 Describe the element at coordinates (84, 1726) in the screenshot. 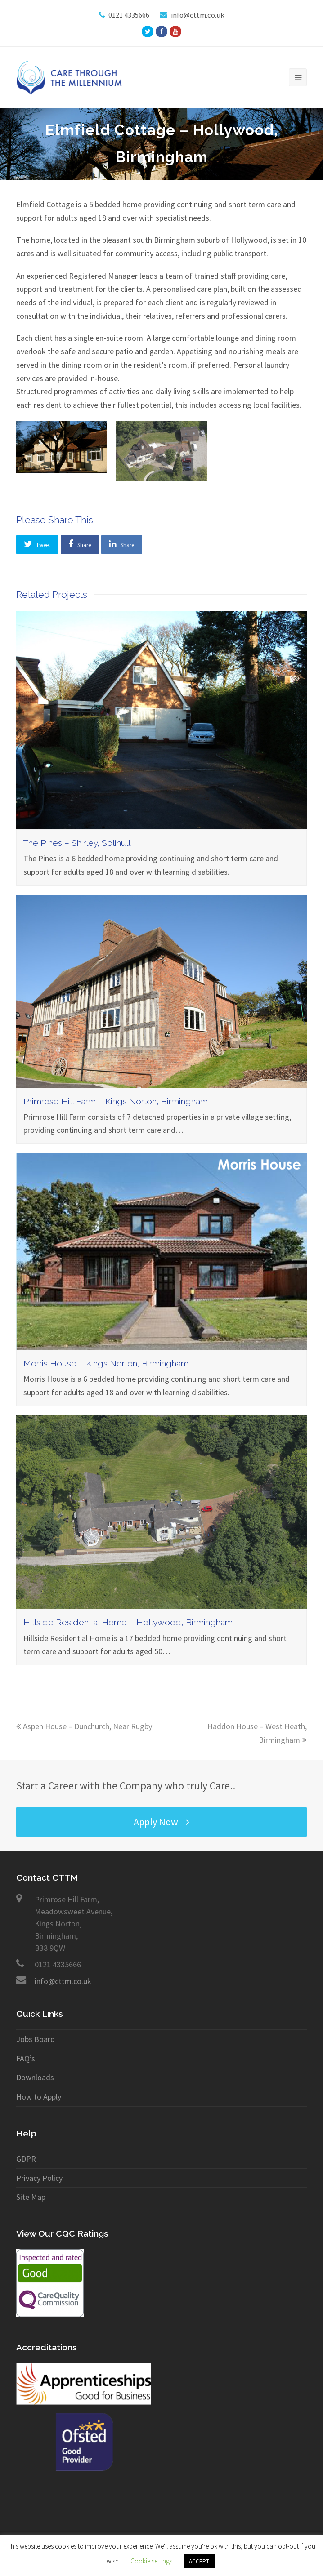

I see `Aspen House – Dunchurch, Near Rugby` at that location.